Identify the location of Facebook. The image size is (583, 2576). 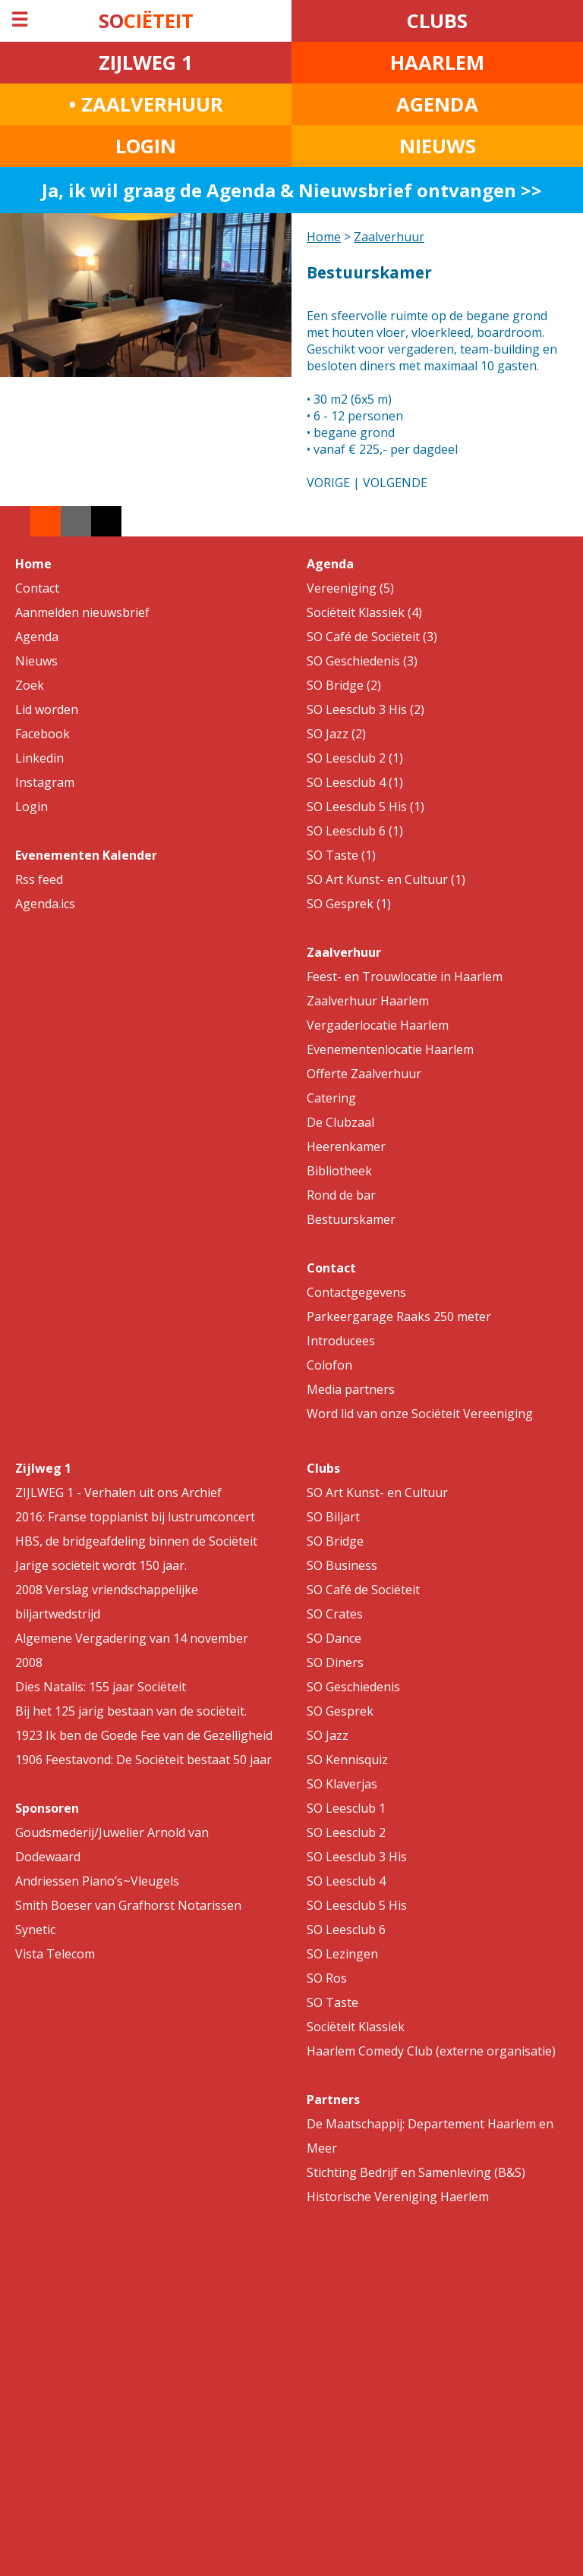
(42, 733).